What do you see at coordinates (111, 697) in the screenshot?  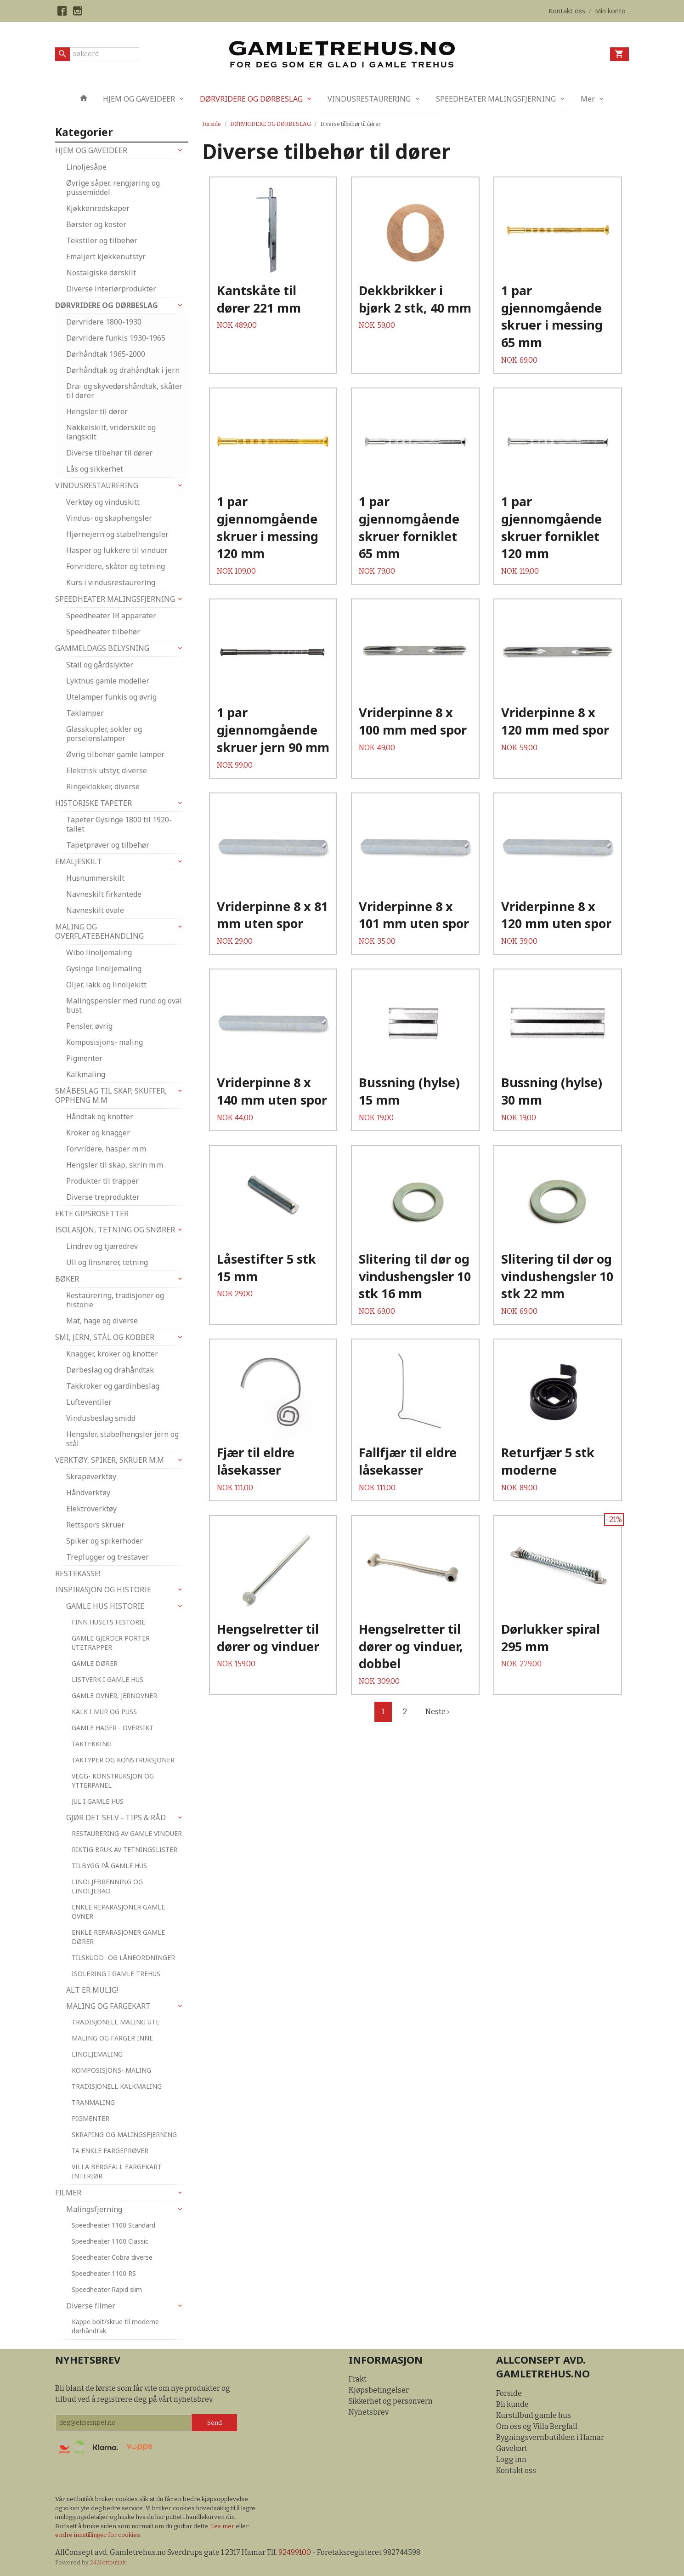 I see `Utelamper funkis og øvrig` at bounding box center [111, 697].